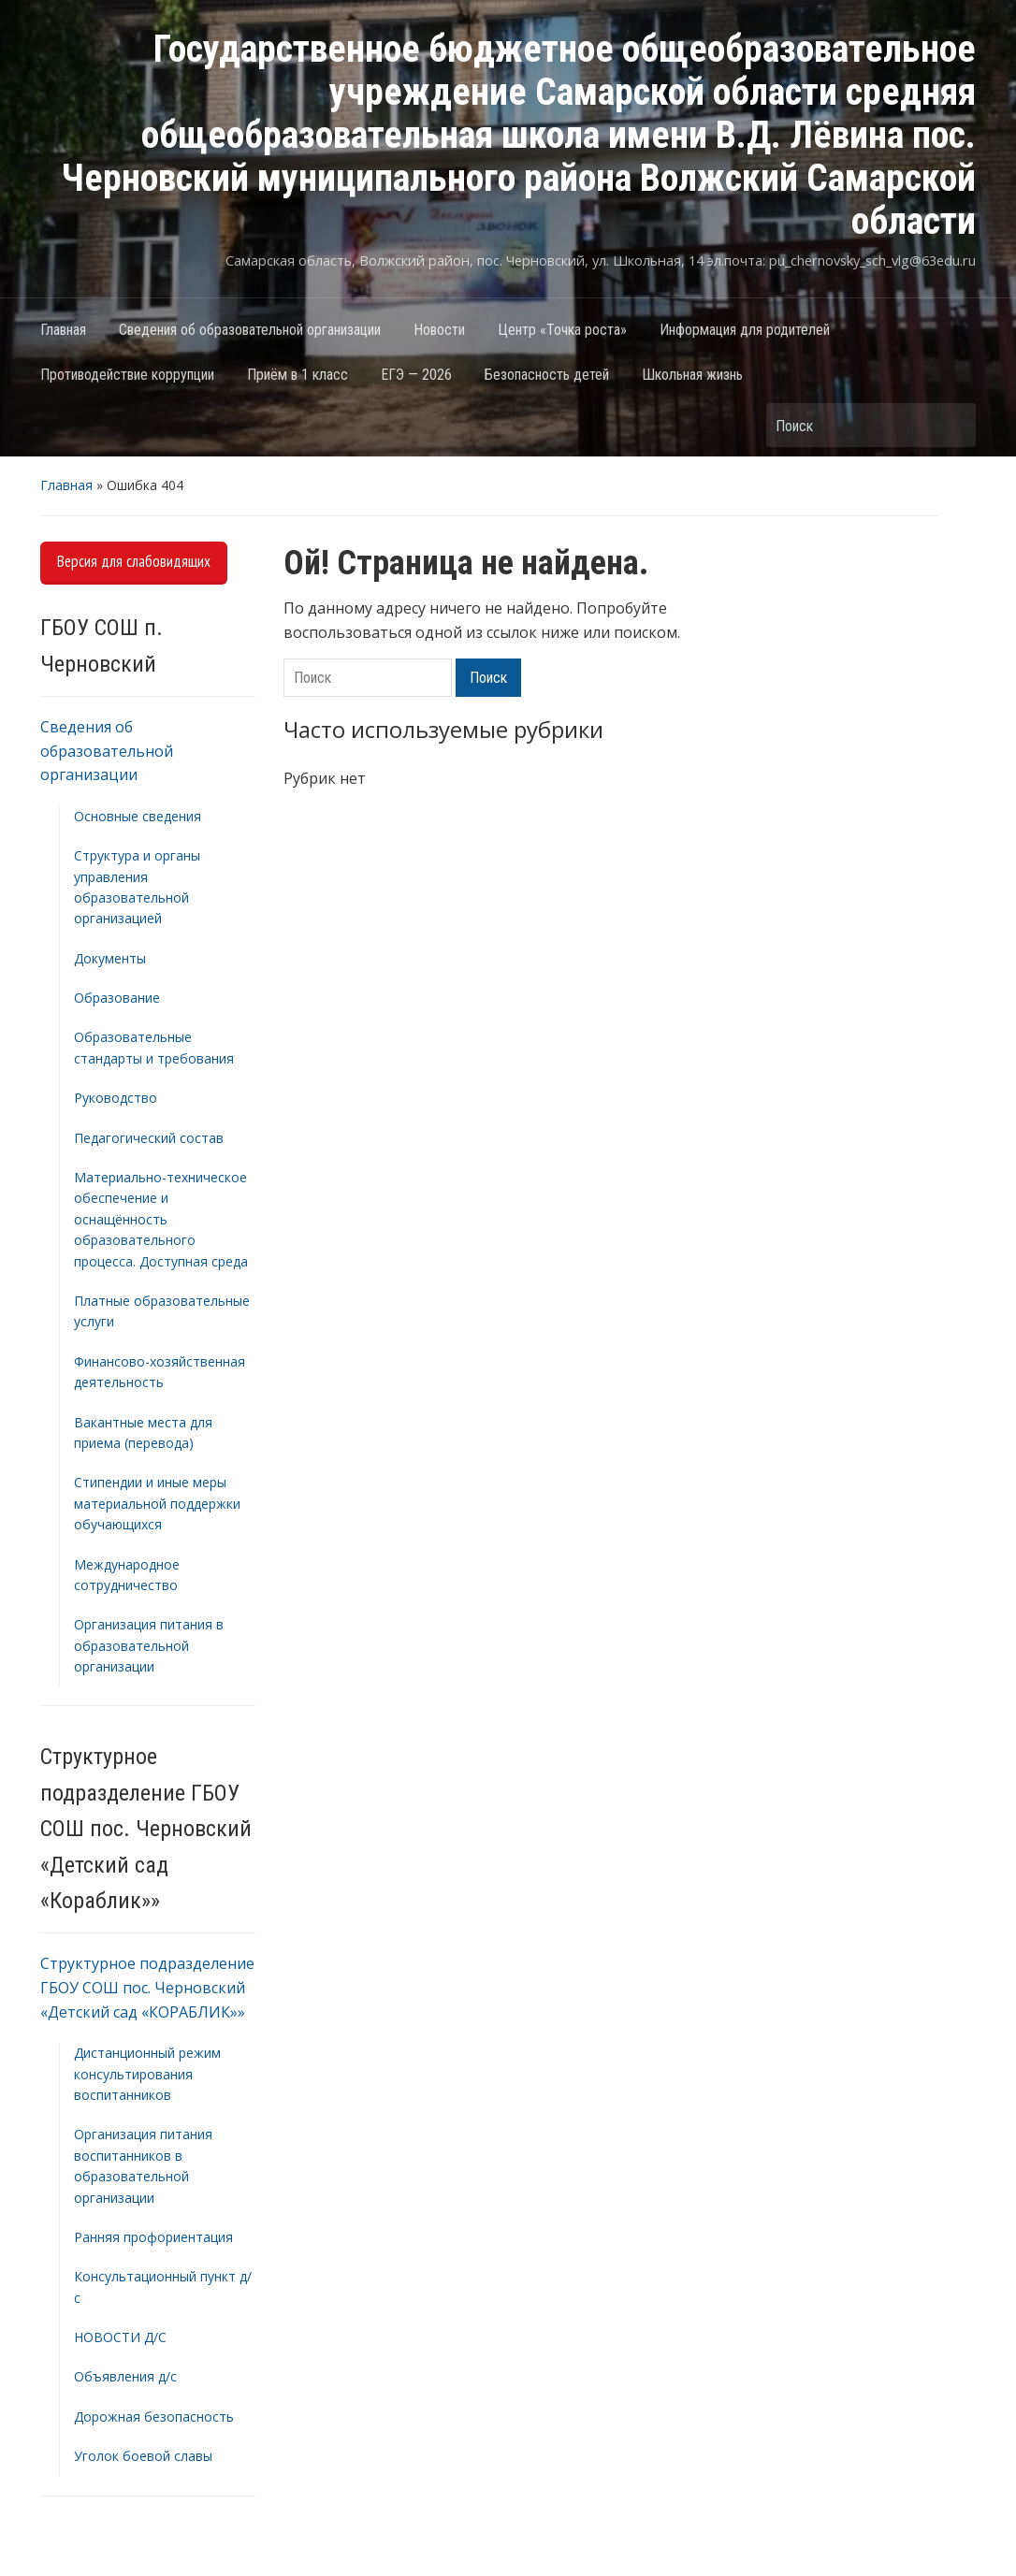 The width and height of the screenshot is (1016, 2576). I want to click on Организация питания в образовательной организации, so click(149, 1645).